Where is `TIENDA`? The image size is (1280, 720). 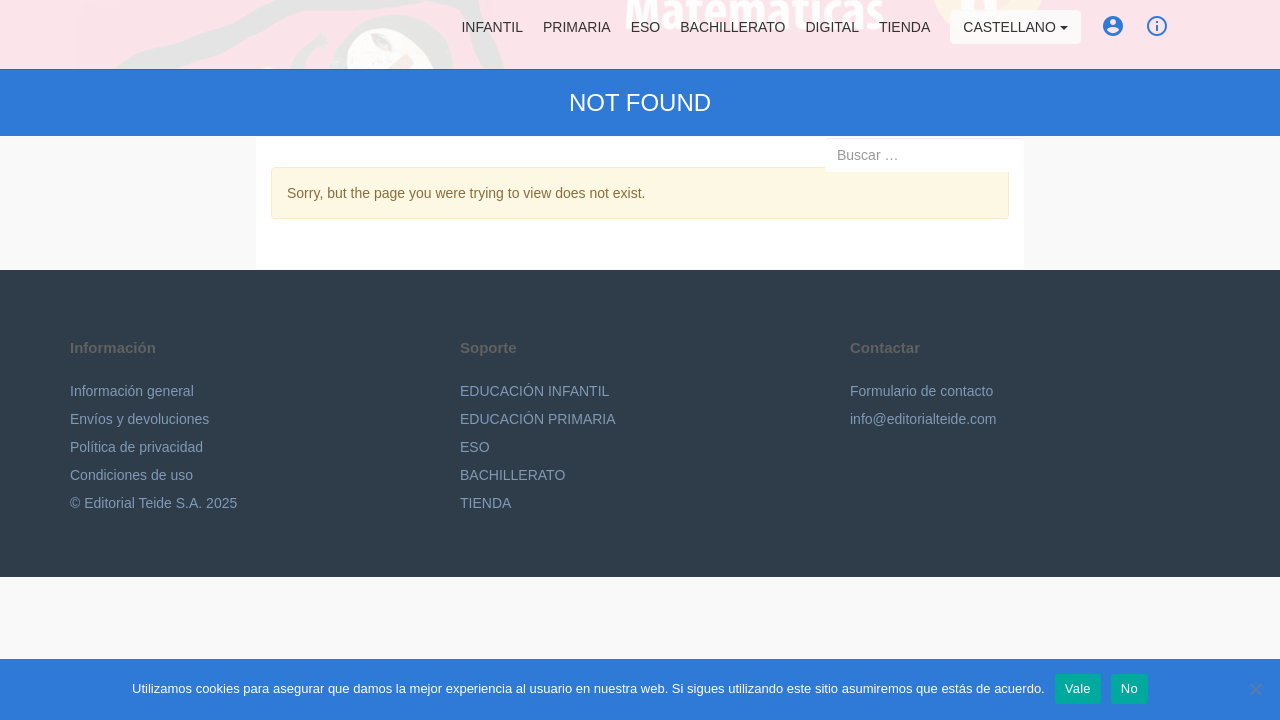
TIENDA is located at coordinates (485, 503).